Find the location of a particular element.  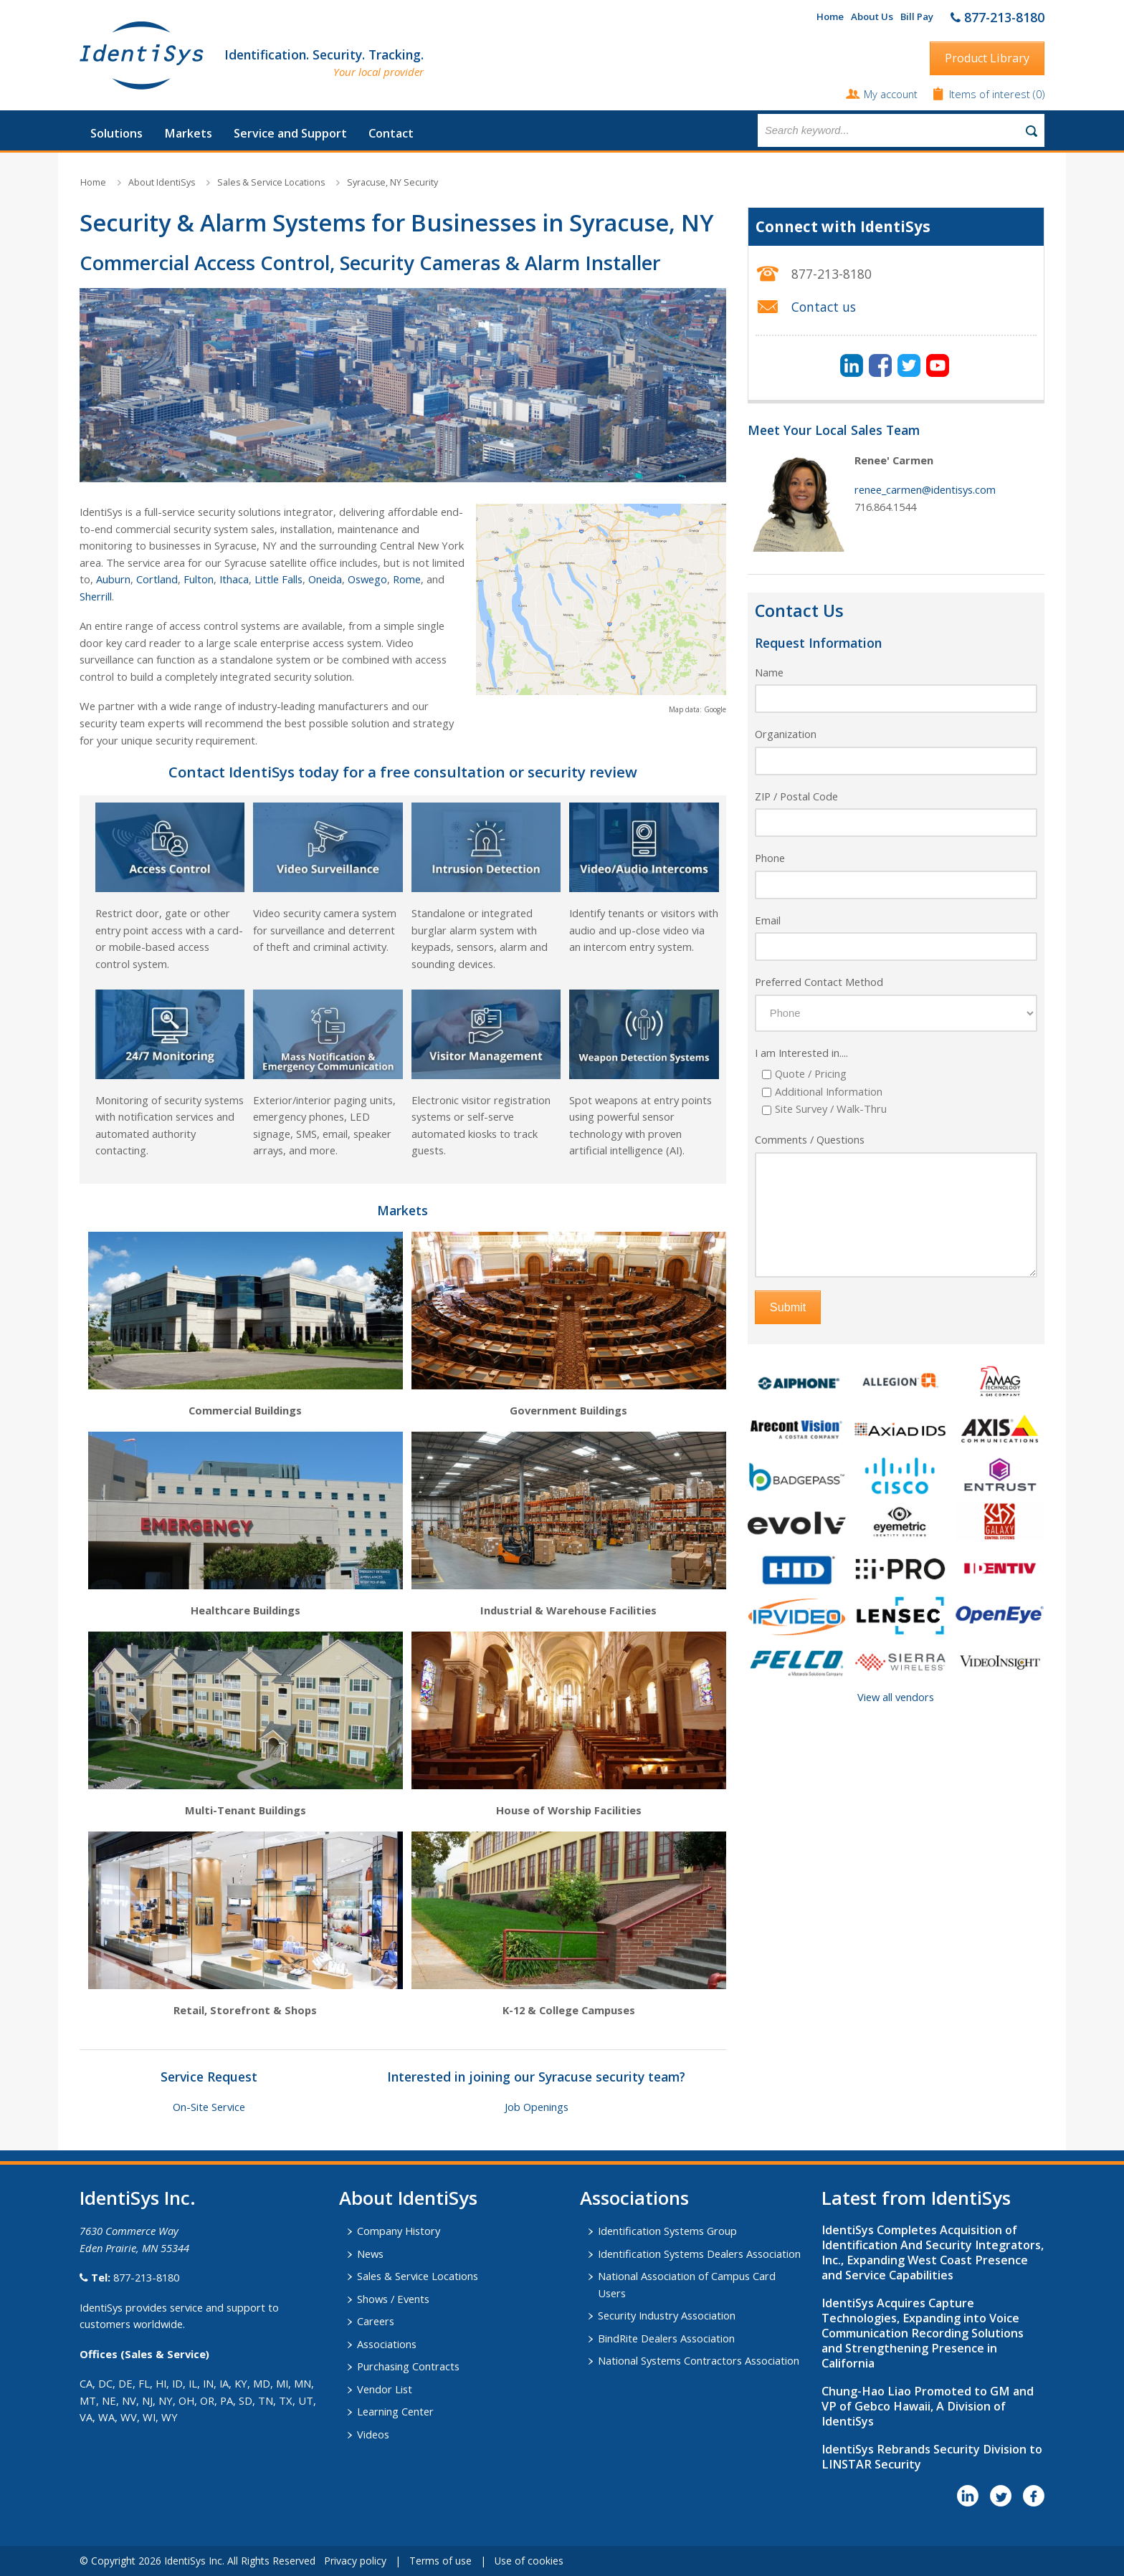

Privacy policy is located at coordinates (355, 2560).